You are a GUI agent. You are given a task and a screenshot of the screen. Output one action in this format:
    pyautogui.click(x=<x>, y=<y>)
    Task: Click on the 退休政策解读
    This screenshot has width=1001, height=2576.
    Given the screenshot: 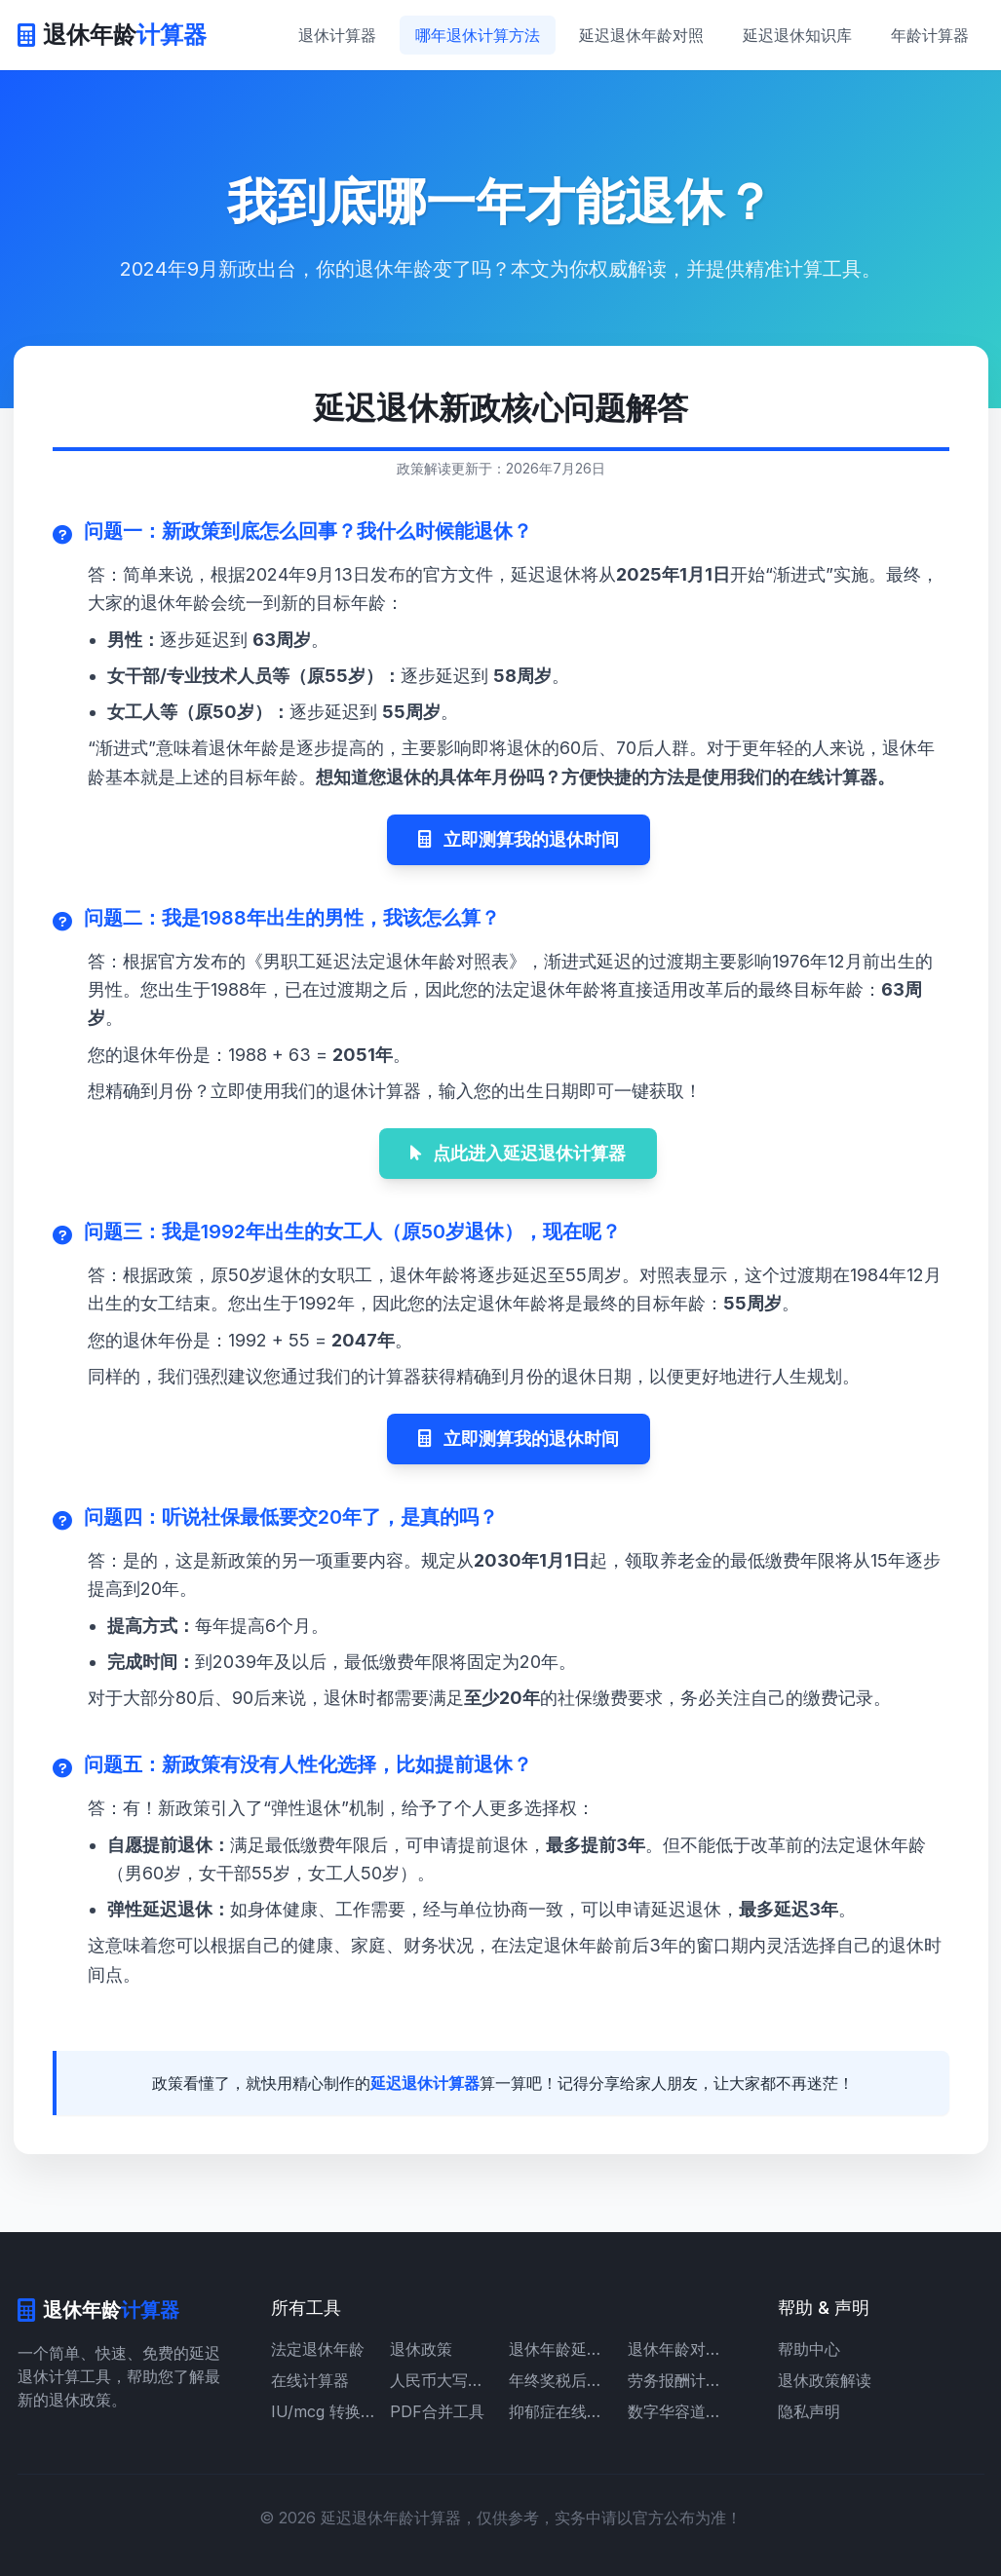 What is the action you would take?
    pyautogui.click(x=824, y=2380)
    